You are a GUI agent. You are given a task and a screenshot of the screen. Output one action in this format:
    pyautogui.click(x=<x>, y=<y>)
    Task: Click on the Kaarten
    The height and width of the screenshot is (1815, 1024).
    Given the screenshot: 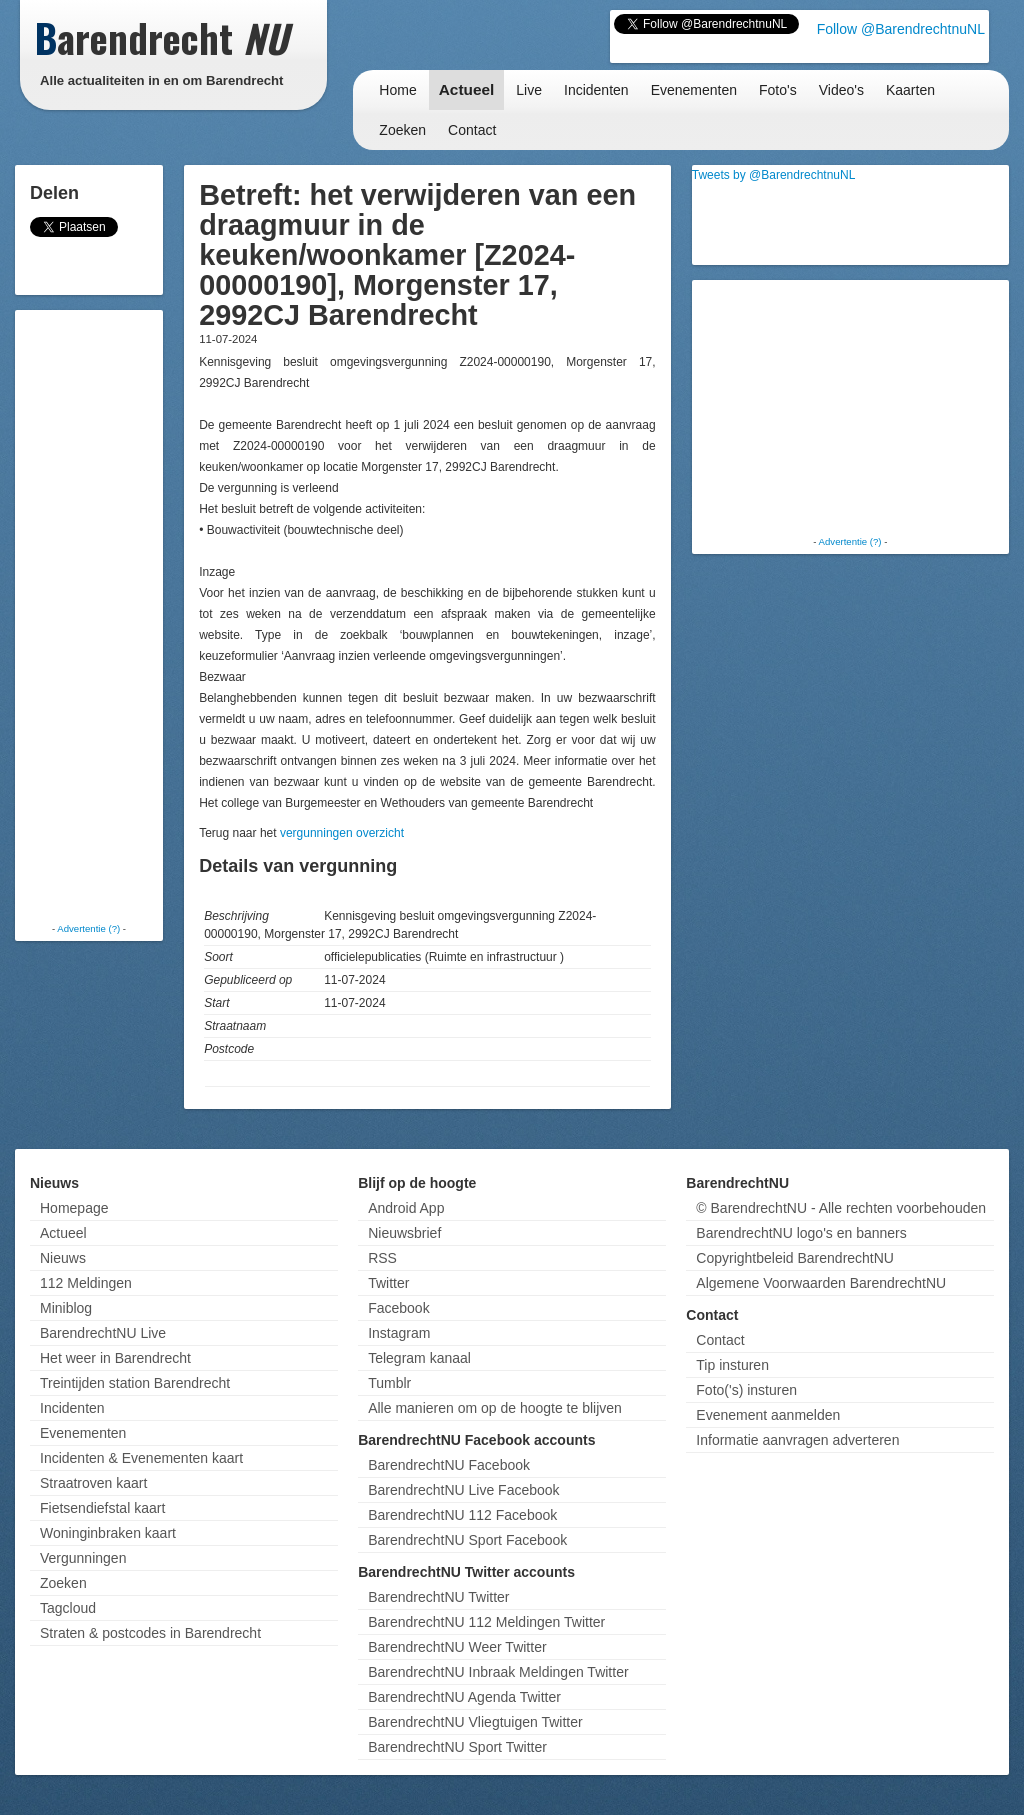 What is the action you would take?
    pyautogui.click(x=910, y=90)
    